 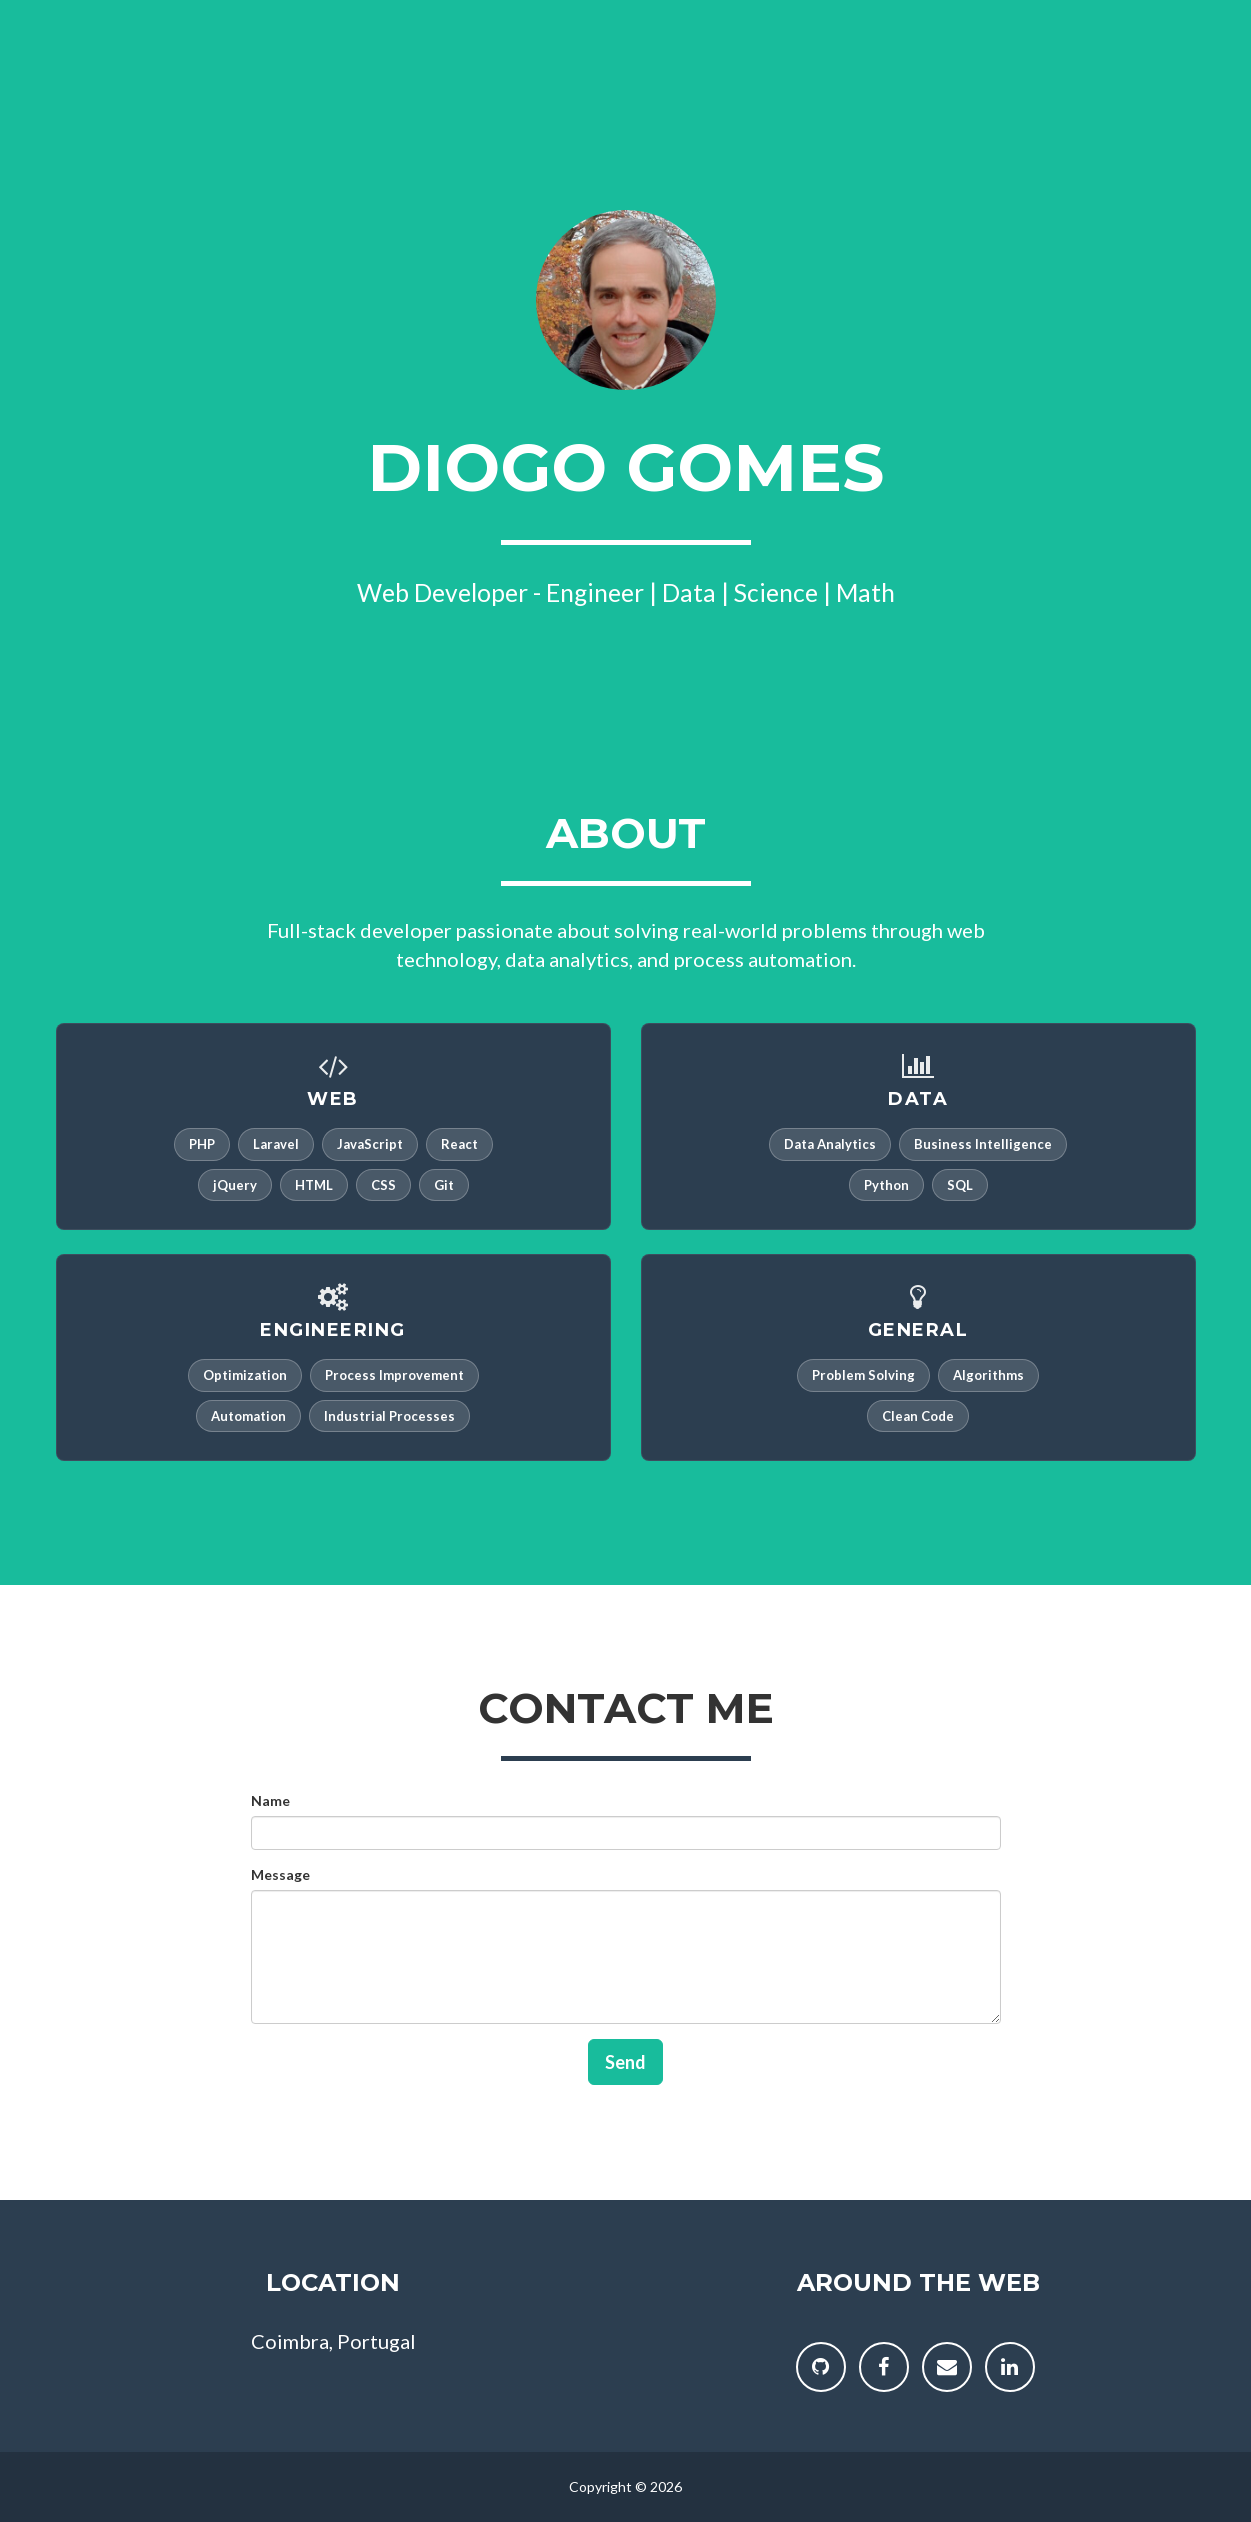 I want to click on Send, so click(x=625, y=2062).